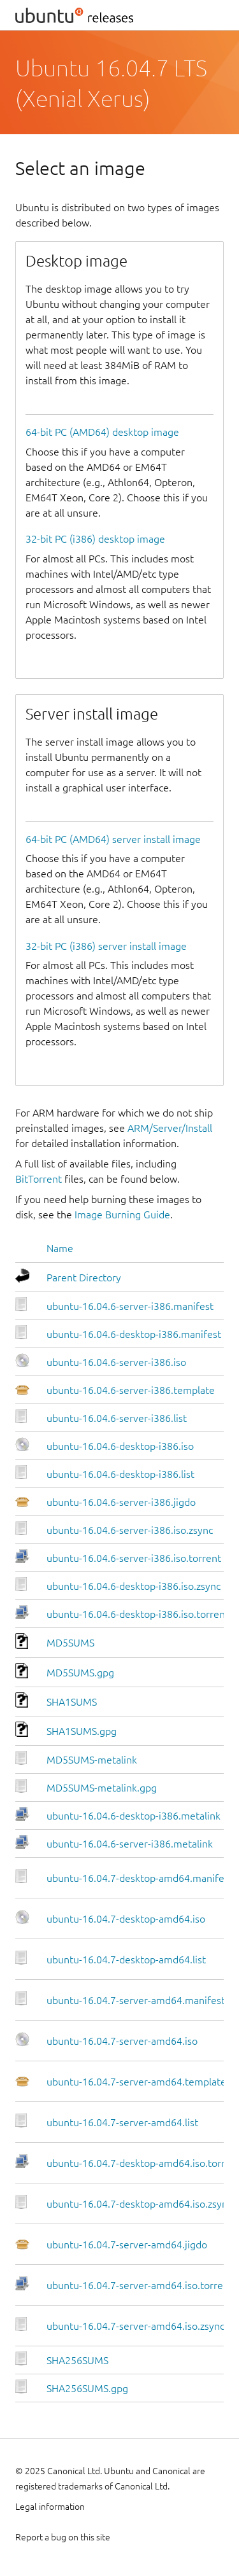 Image resolution: width=239 pixels, height=2576 pixels. Describe the element at coordinates (116, 1362) in the screenshot. I see `ubuntu-16.04.6-server-i386.iso` at that location.